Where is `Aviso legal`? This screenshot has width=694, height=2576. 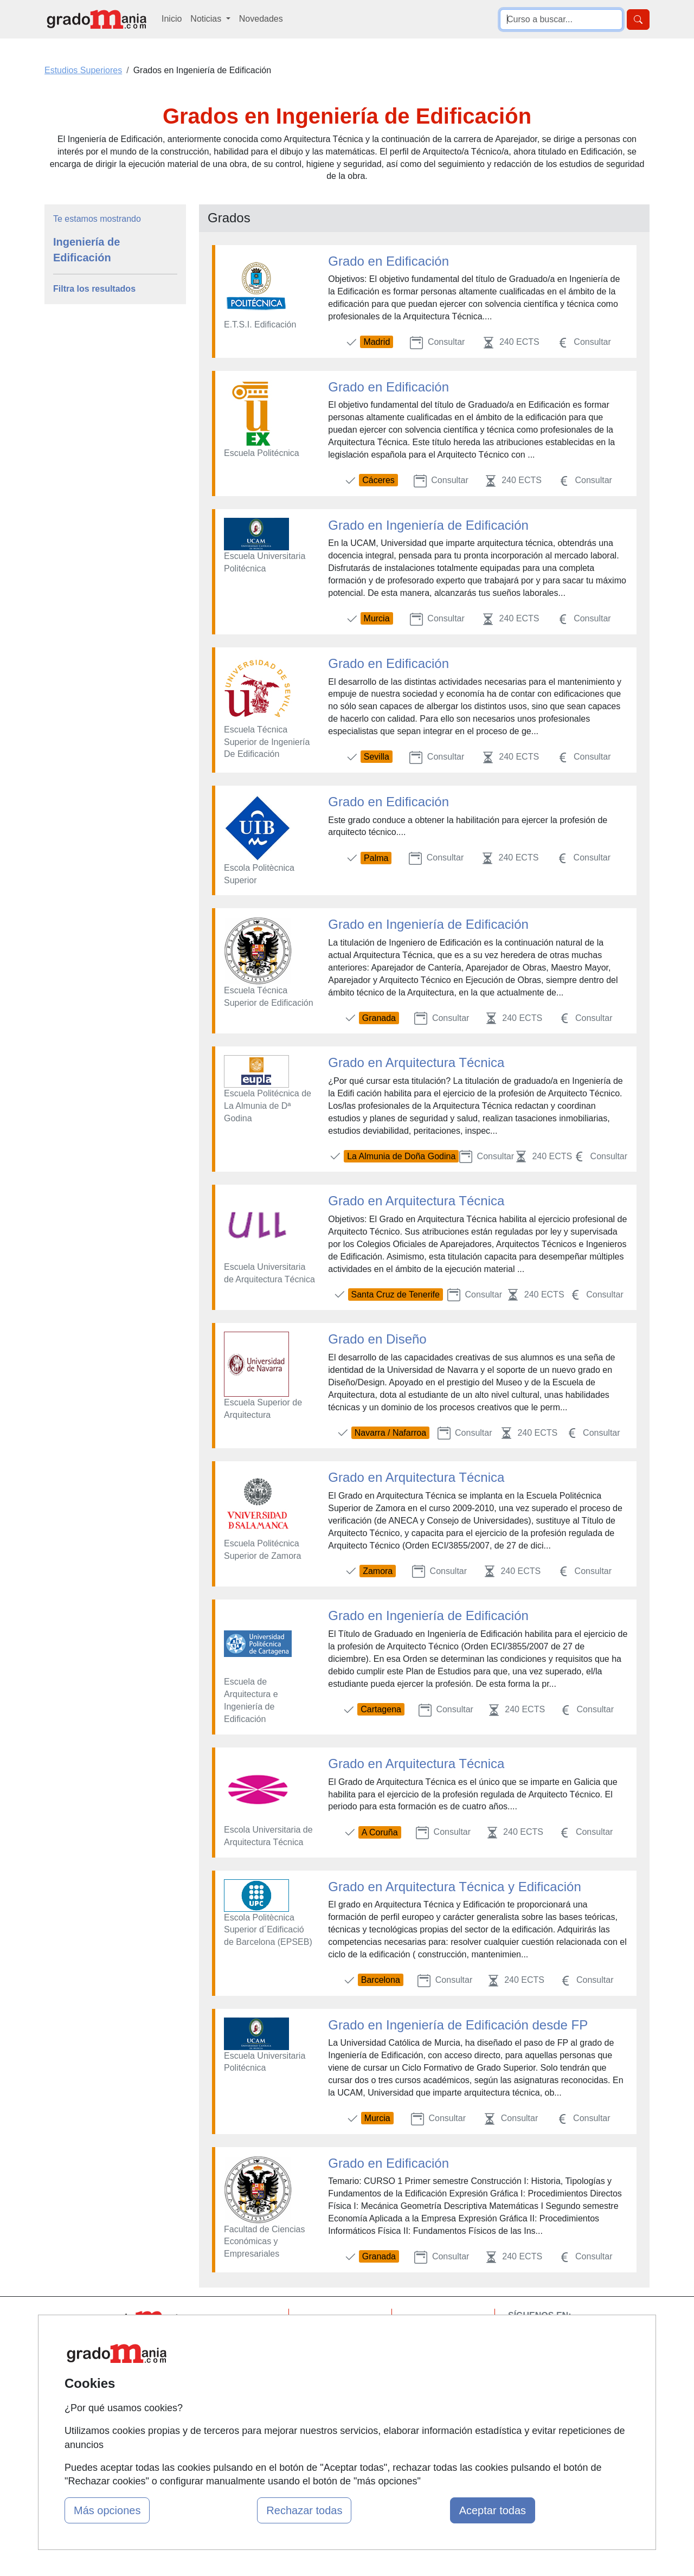
Aviso legal is located at coordinates (434, 2361).